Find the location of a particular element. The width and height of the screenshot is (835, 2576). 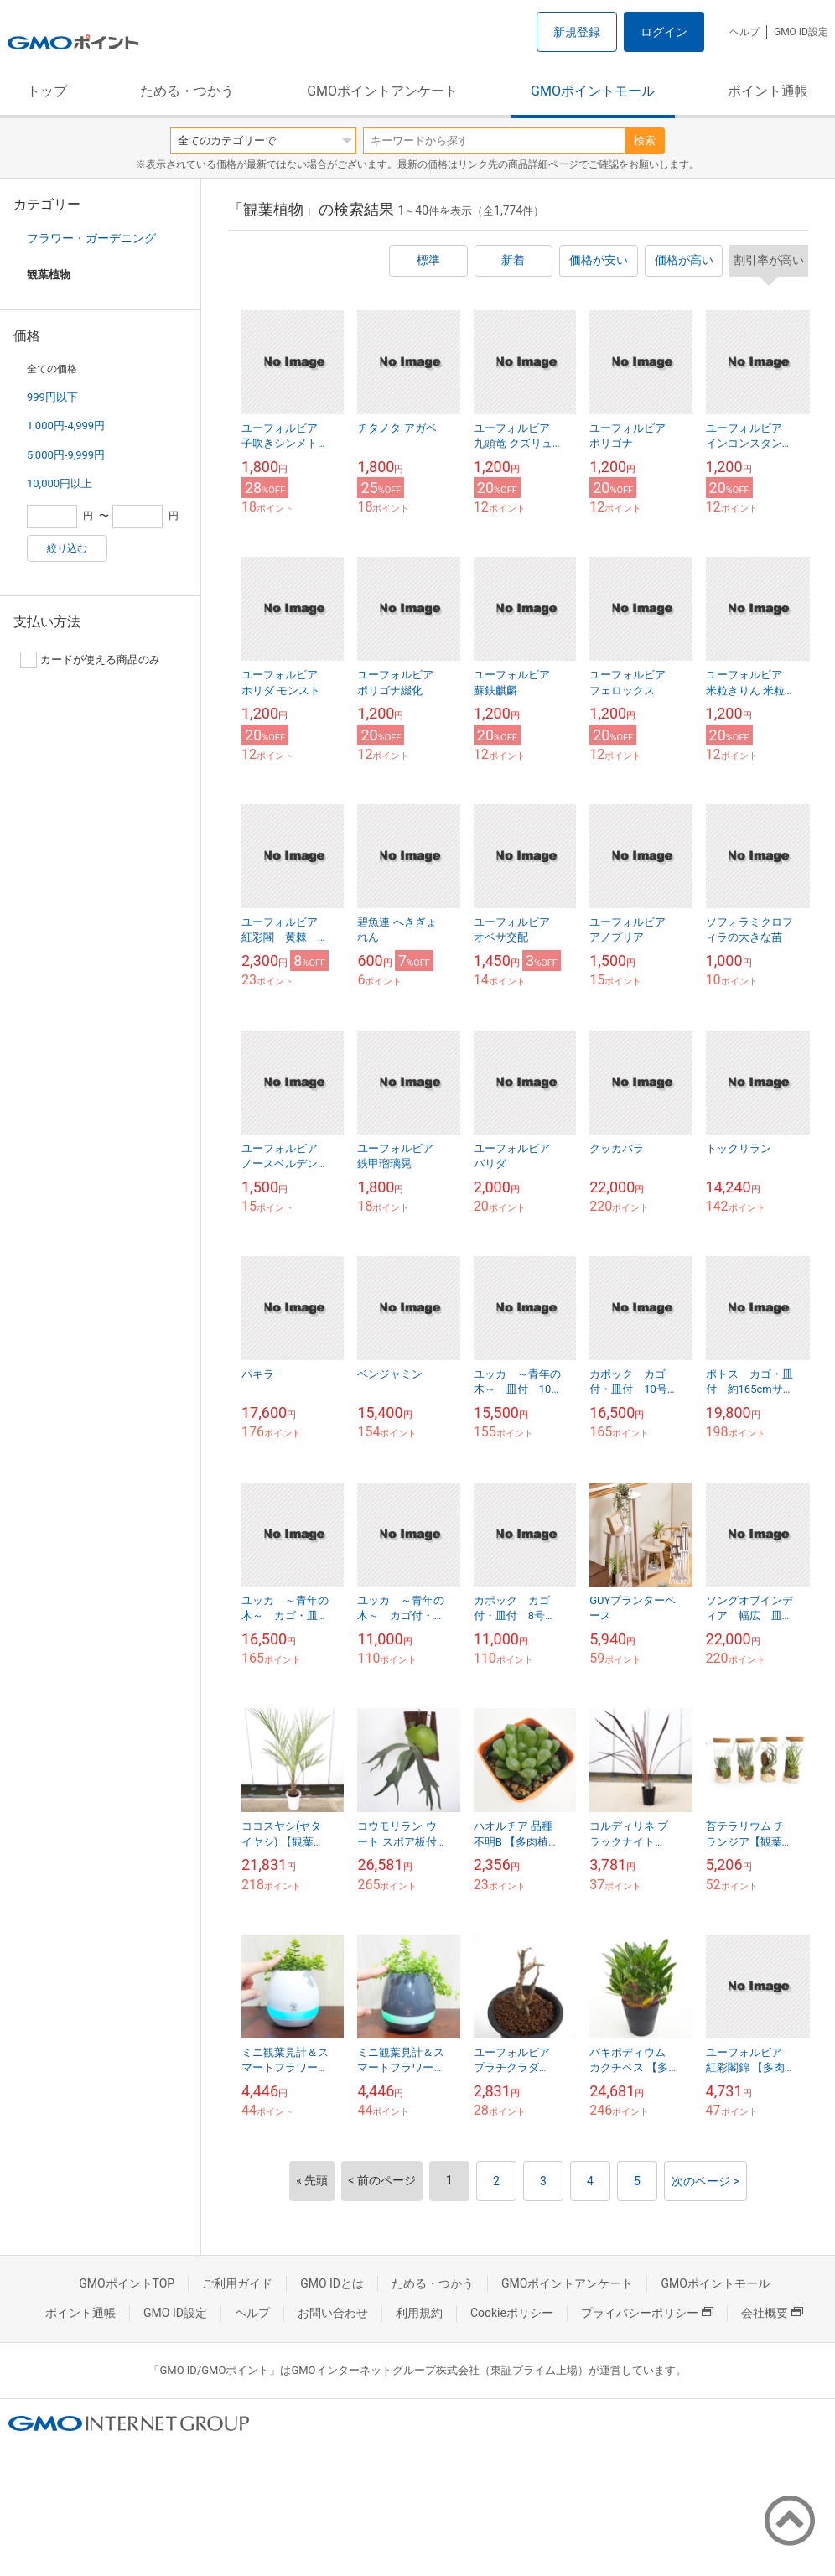

会社概要 is located at coordinates (772, 2312).